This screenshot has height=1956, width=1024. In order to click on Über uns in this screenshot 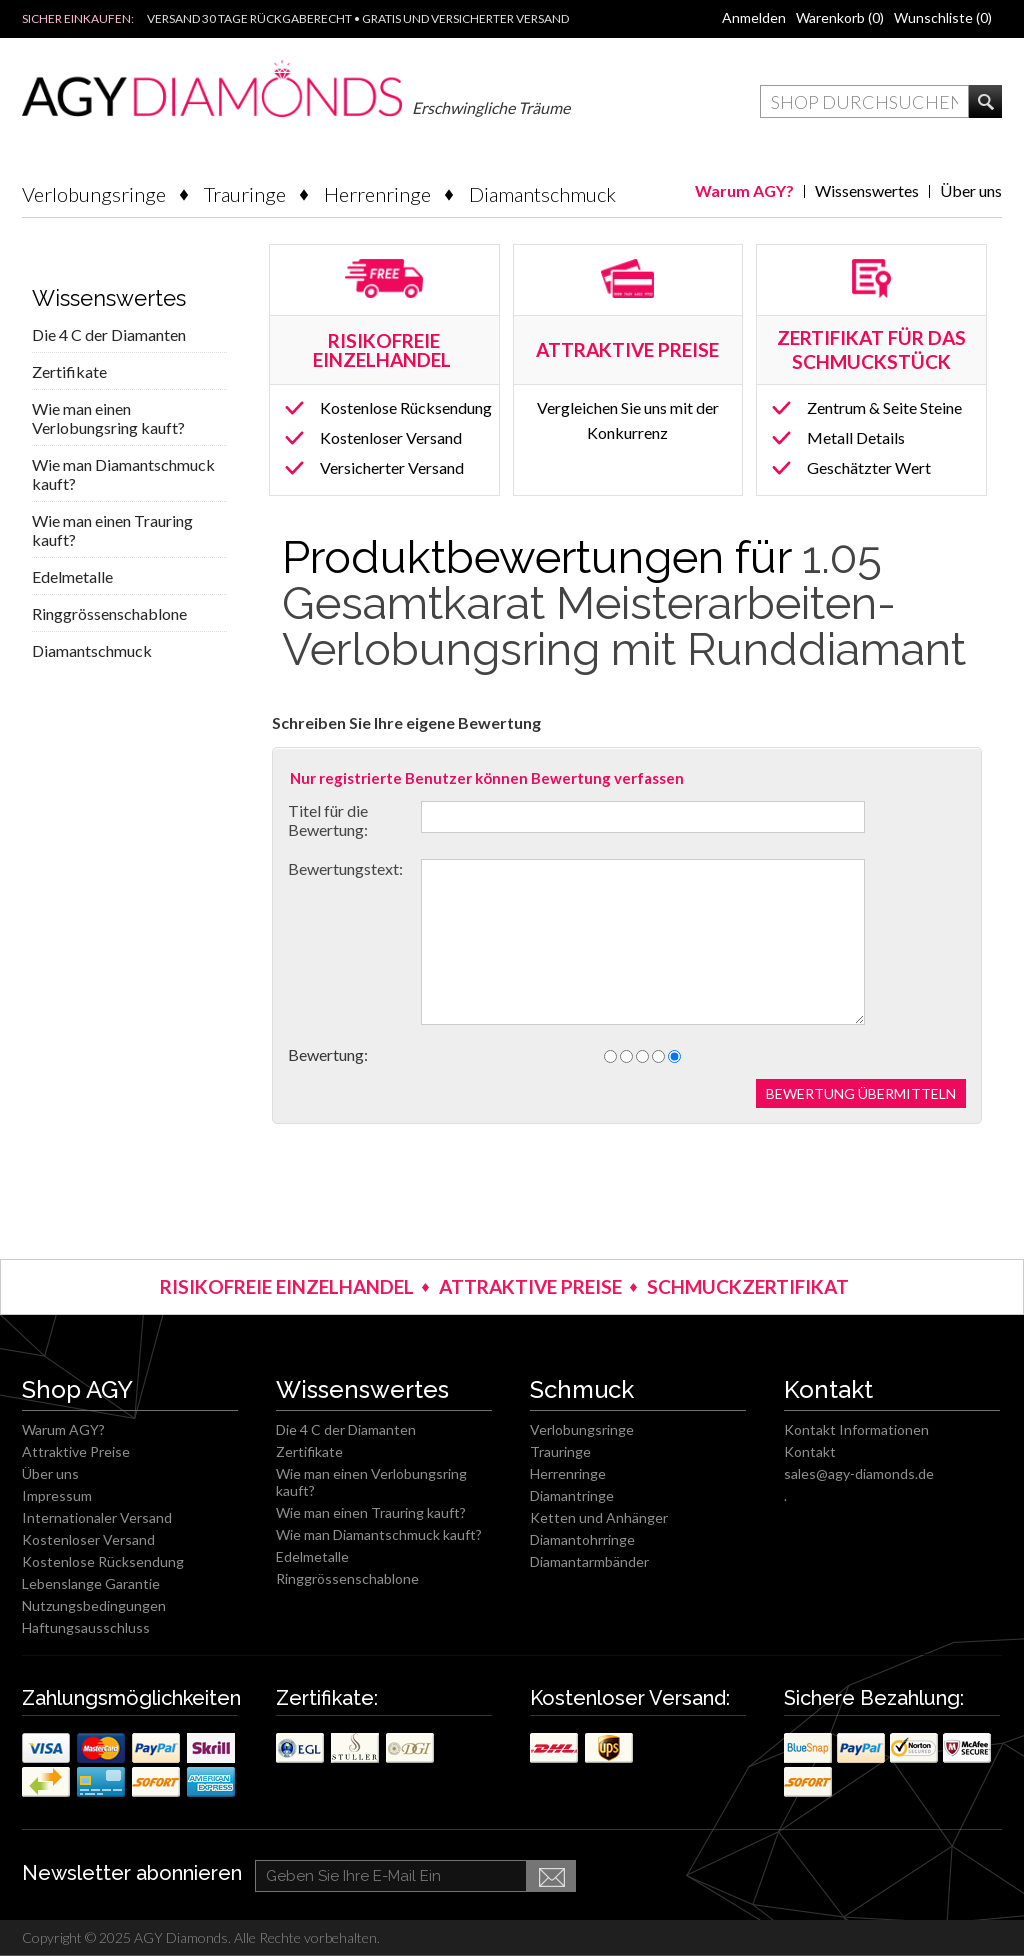, I will do `click(971, 190)`.